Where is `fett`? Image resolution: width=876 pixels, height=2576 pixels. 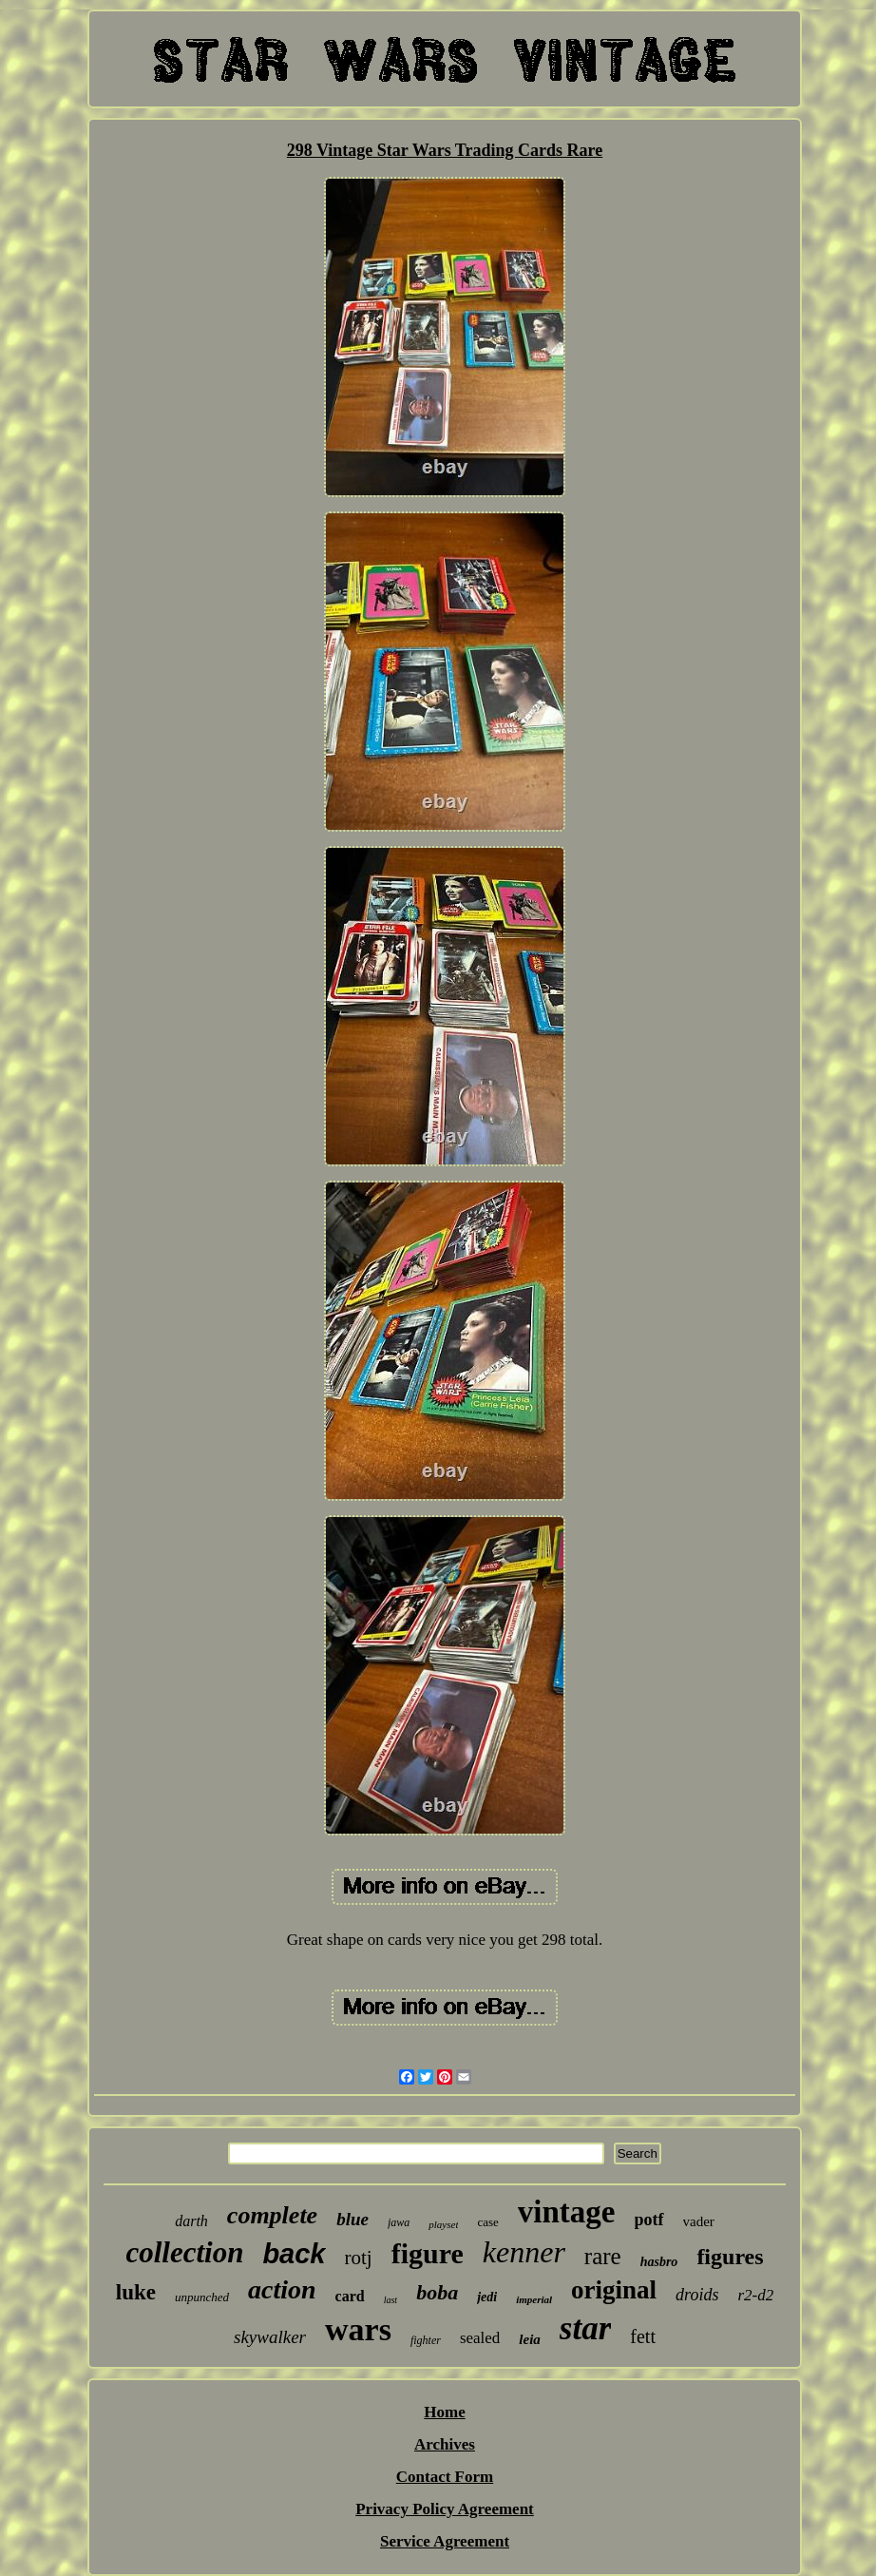
fett is located at coordinates (643, 2336).